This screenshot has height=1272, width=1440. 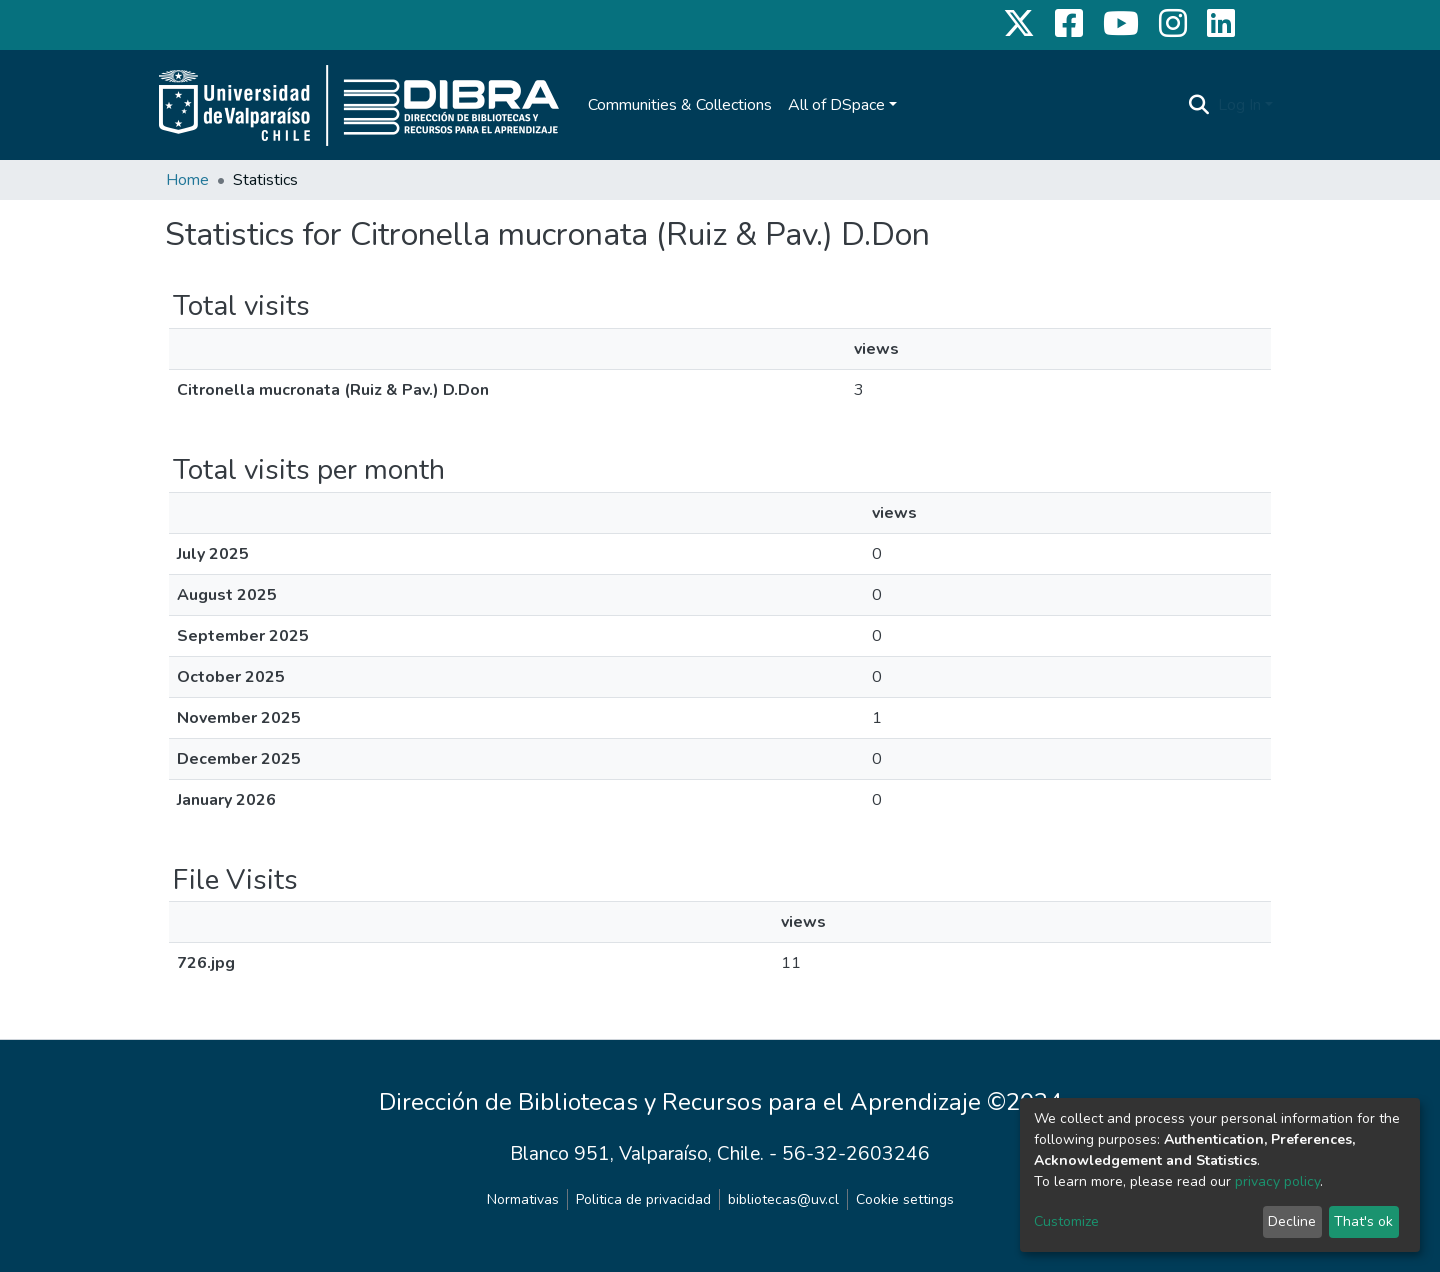 What do you see at coordinates (1277, 1181) in the screenshot?
I see `privacy policy` at bounding box center [1277, 1181].